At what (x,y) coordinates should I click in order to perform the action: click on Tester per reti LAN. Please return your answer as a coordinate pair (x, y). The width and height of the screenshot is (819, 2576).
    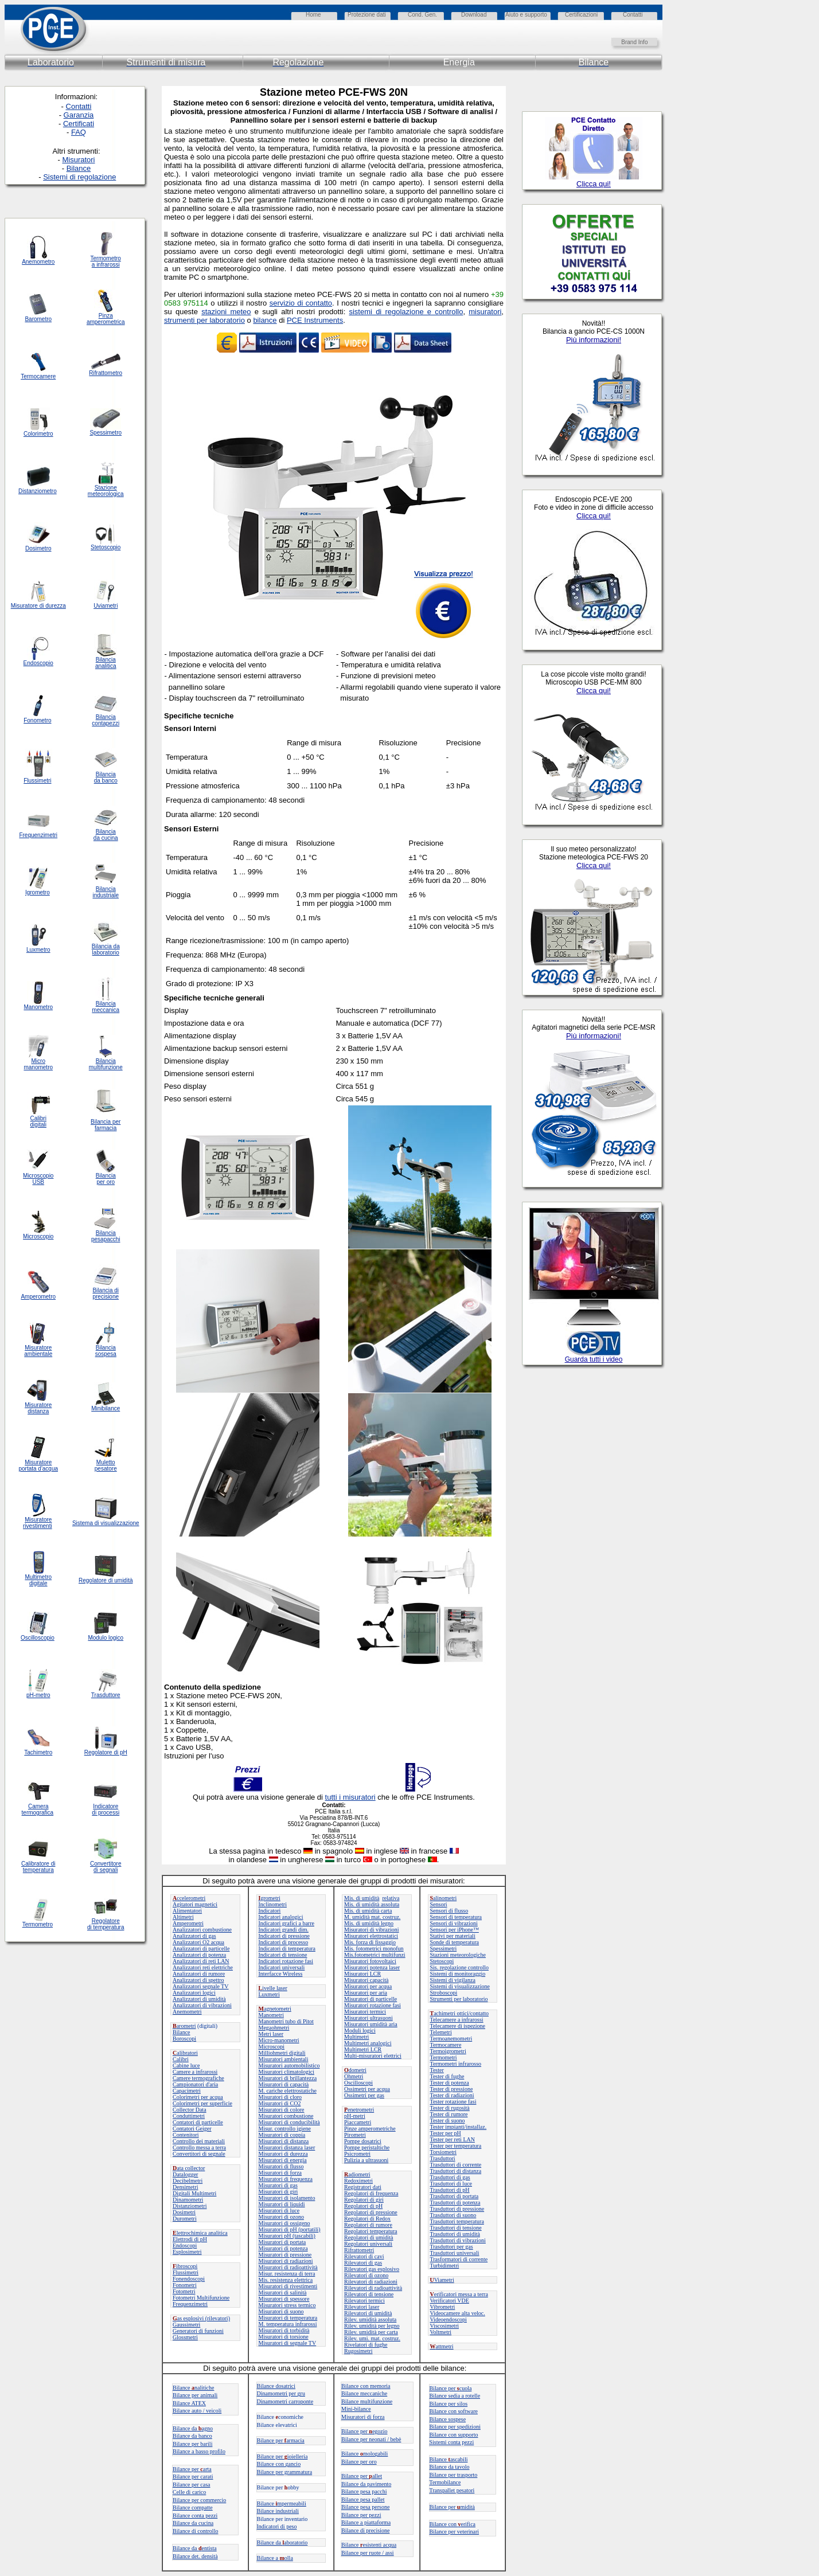
    Looking at the image, I should click on (452, 2139).